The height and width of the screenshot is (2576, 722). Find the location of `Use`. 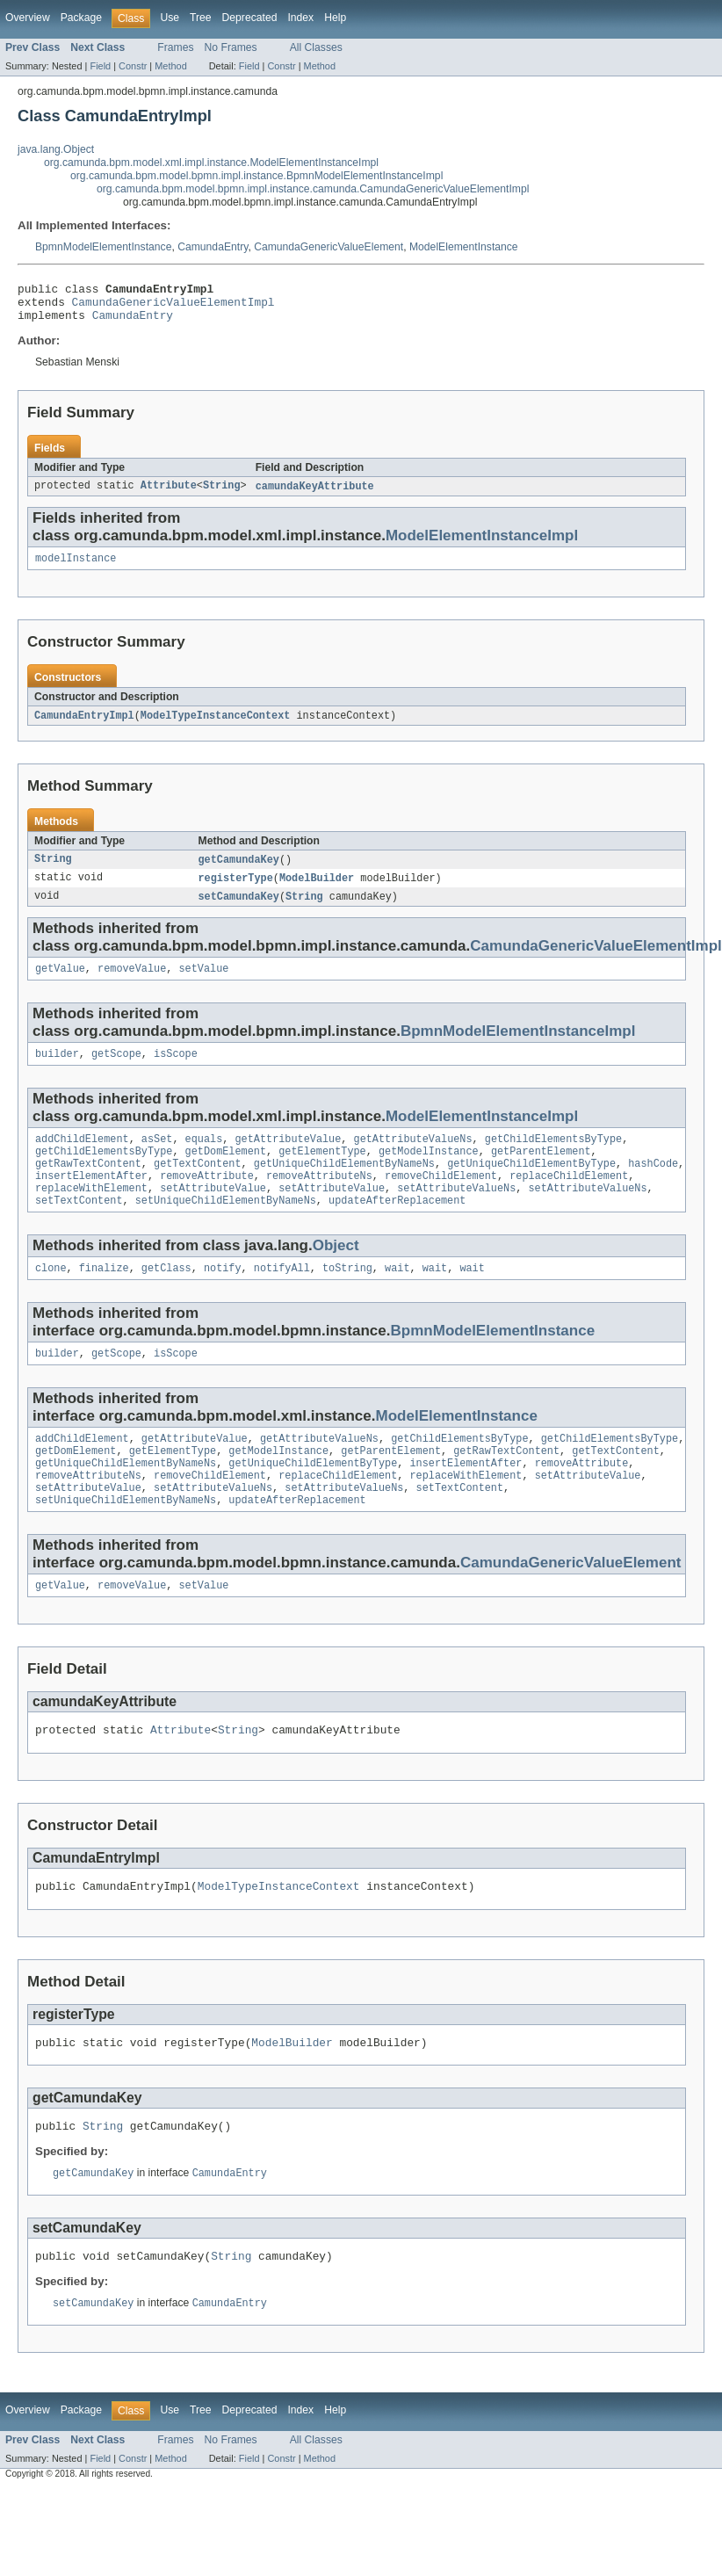

Use is located at coordinates (169, 17).